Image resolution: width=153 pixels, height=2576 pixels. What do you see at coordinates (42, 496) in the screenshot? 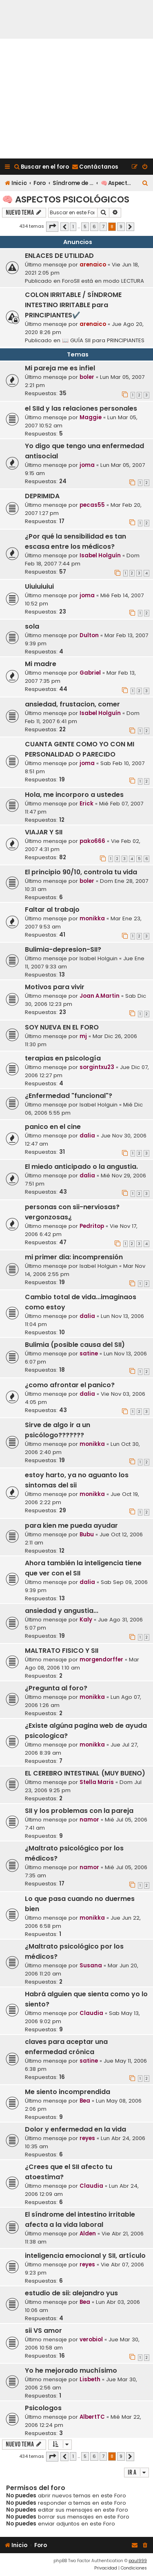
I see `DEPRIMIDA` at bounding box center [42, 496].